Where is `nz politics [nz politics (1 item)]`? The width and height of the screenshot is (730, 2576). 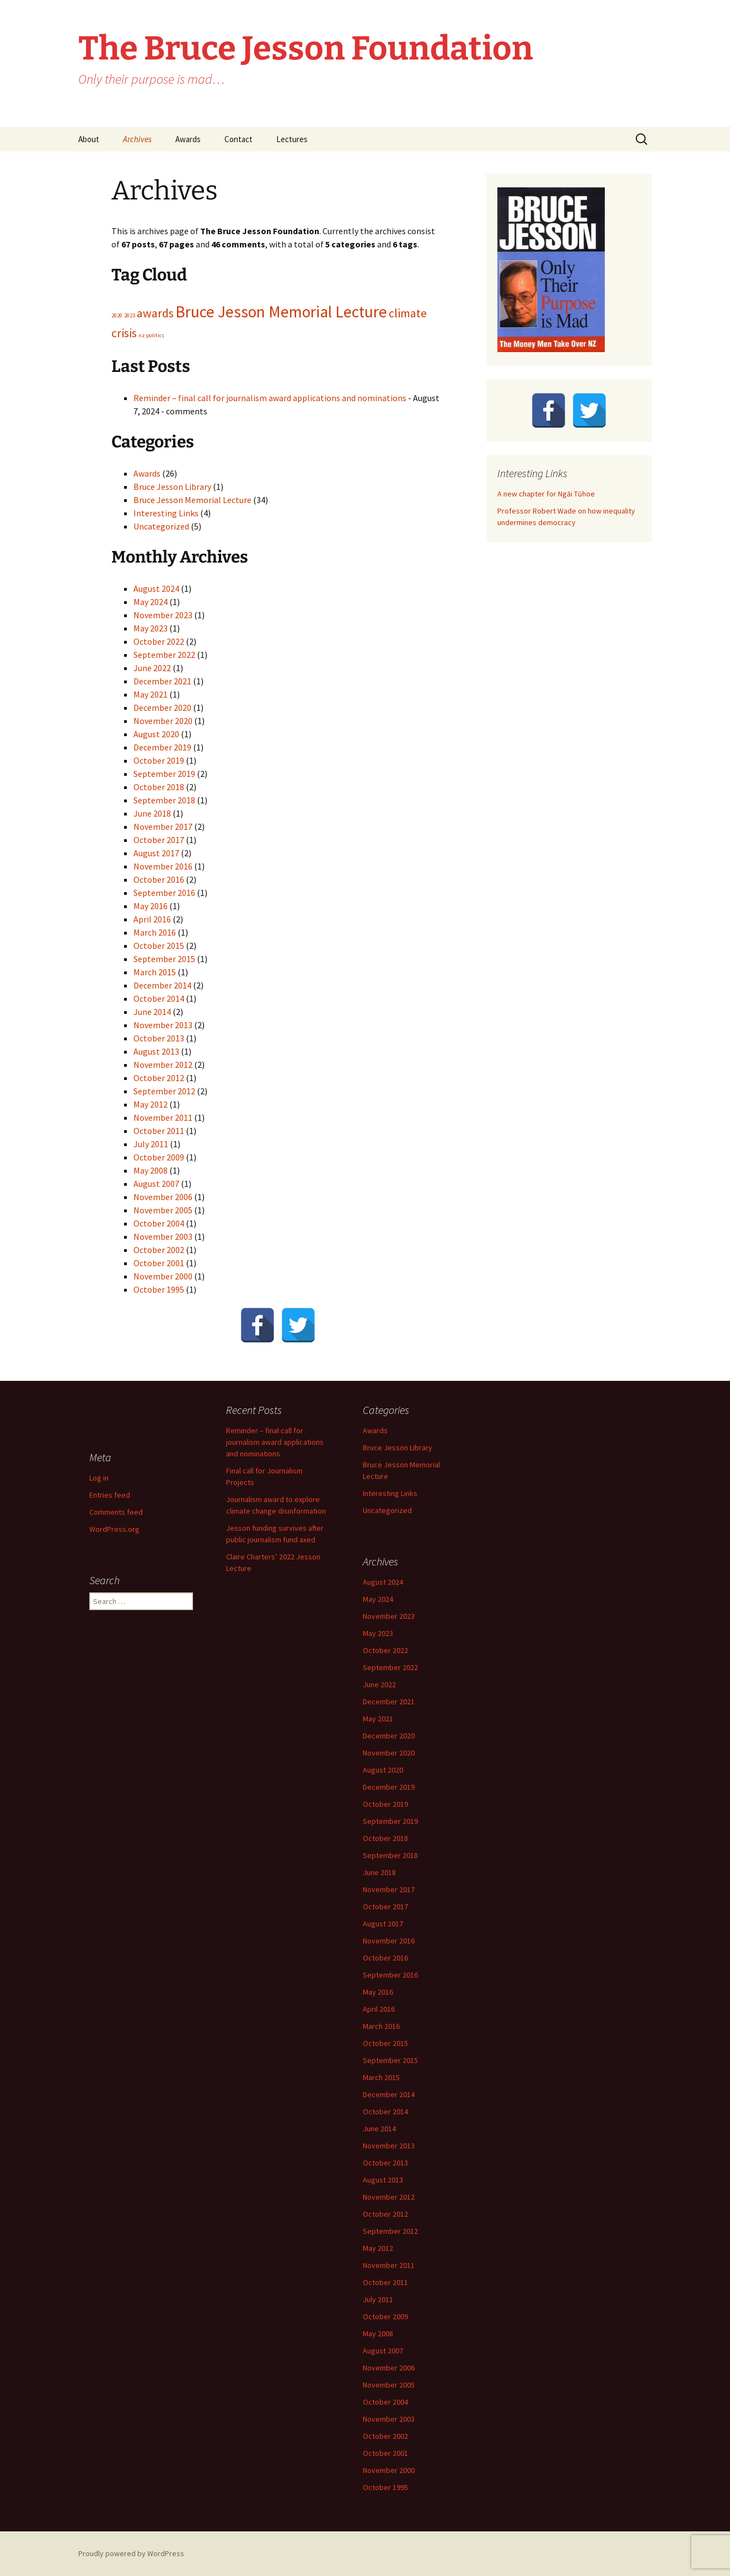
nz politics [nz politics (1 item)] is located at coordinates (151, 335).